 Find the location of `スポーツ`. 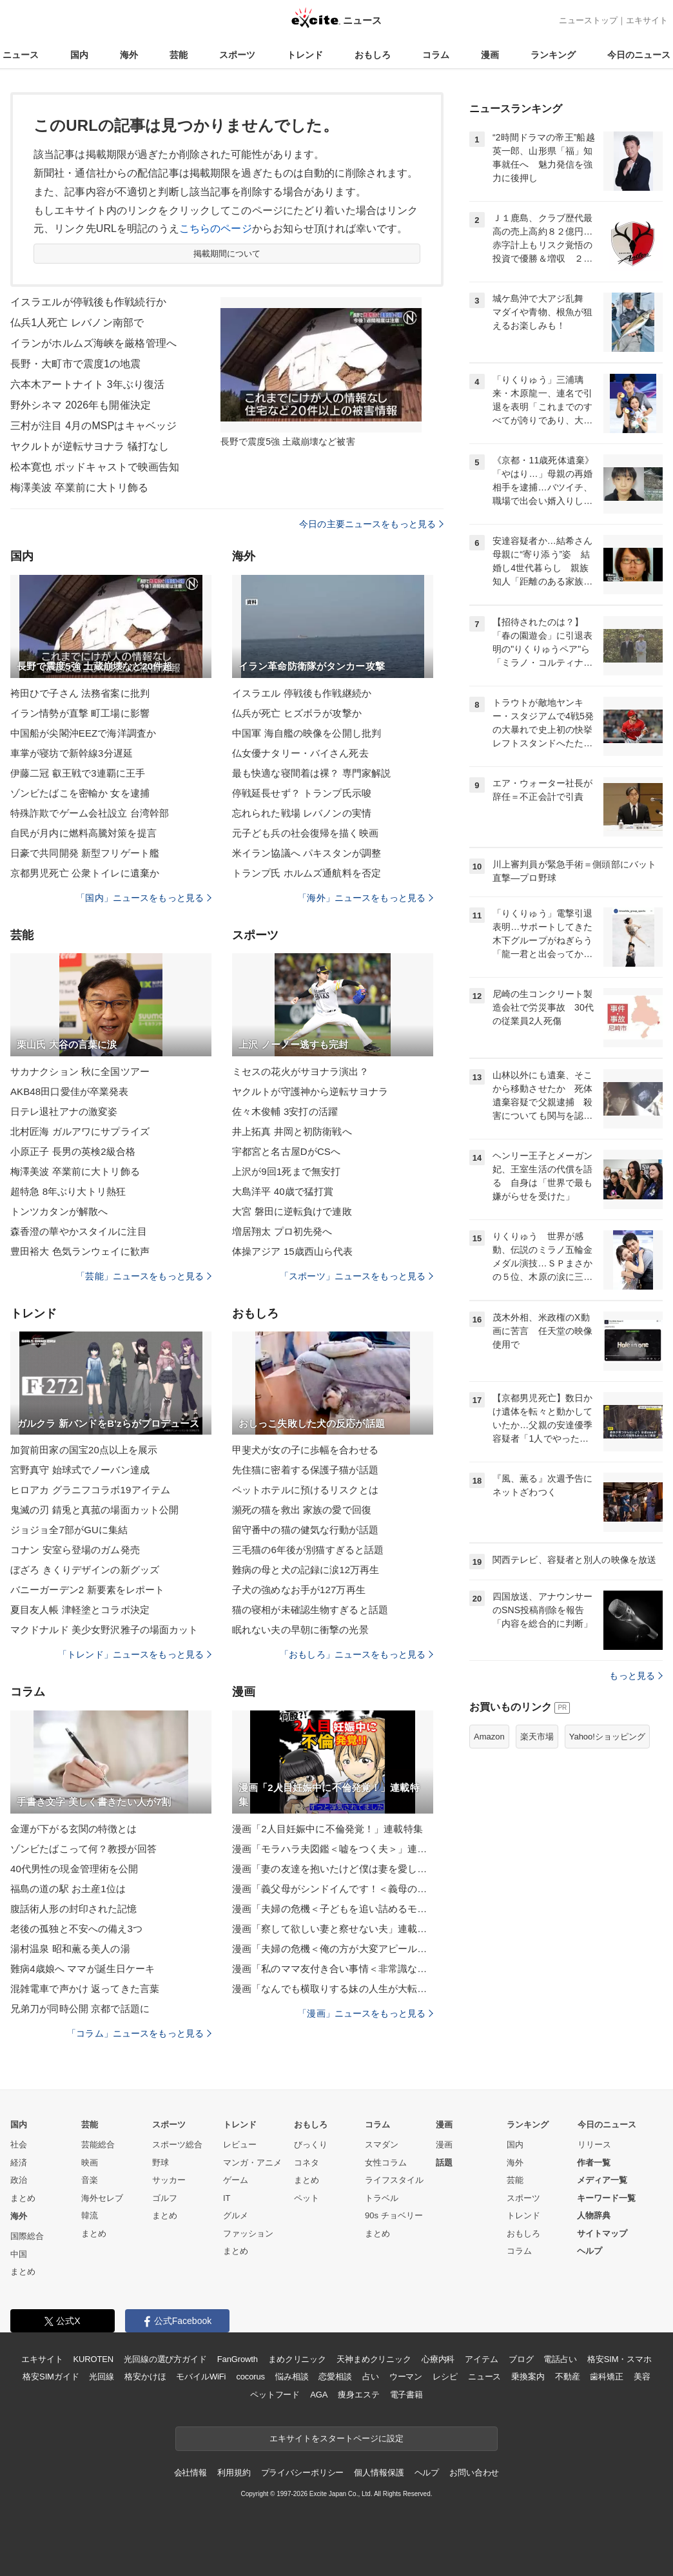

スポーツ is located at coordinates (237, 55).